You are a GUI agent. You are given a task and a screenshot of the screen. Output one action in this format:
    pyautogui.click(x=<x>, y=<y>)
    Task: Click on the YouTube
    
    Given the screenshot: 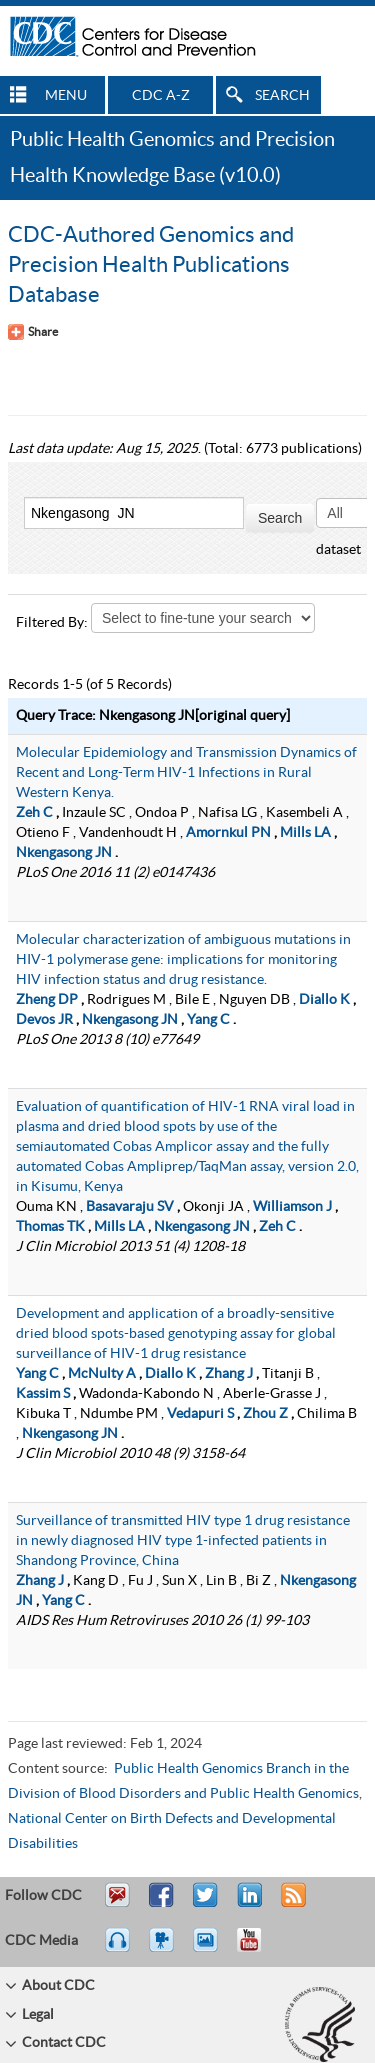 What is the action you would take?
    pyautogui.click(x=259, y=1949)
    